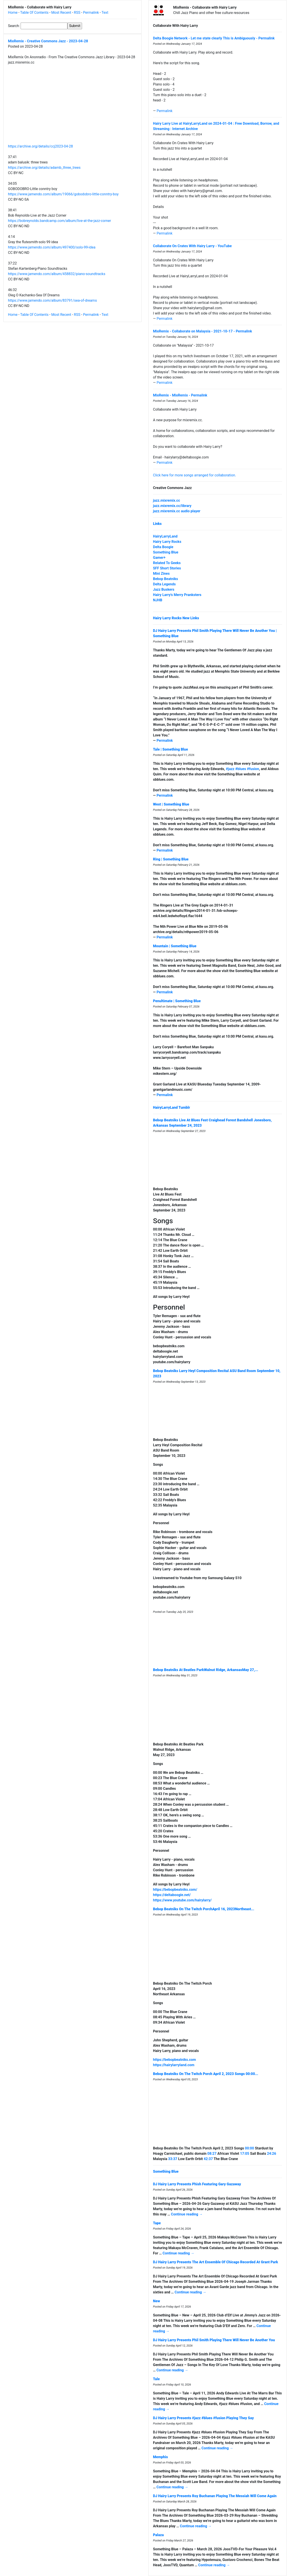 This screenshot has height=2576, width=290. Describe the element at coordinates (157, 600) in the screenshot. I see `NJHB` at that location.